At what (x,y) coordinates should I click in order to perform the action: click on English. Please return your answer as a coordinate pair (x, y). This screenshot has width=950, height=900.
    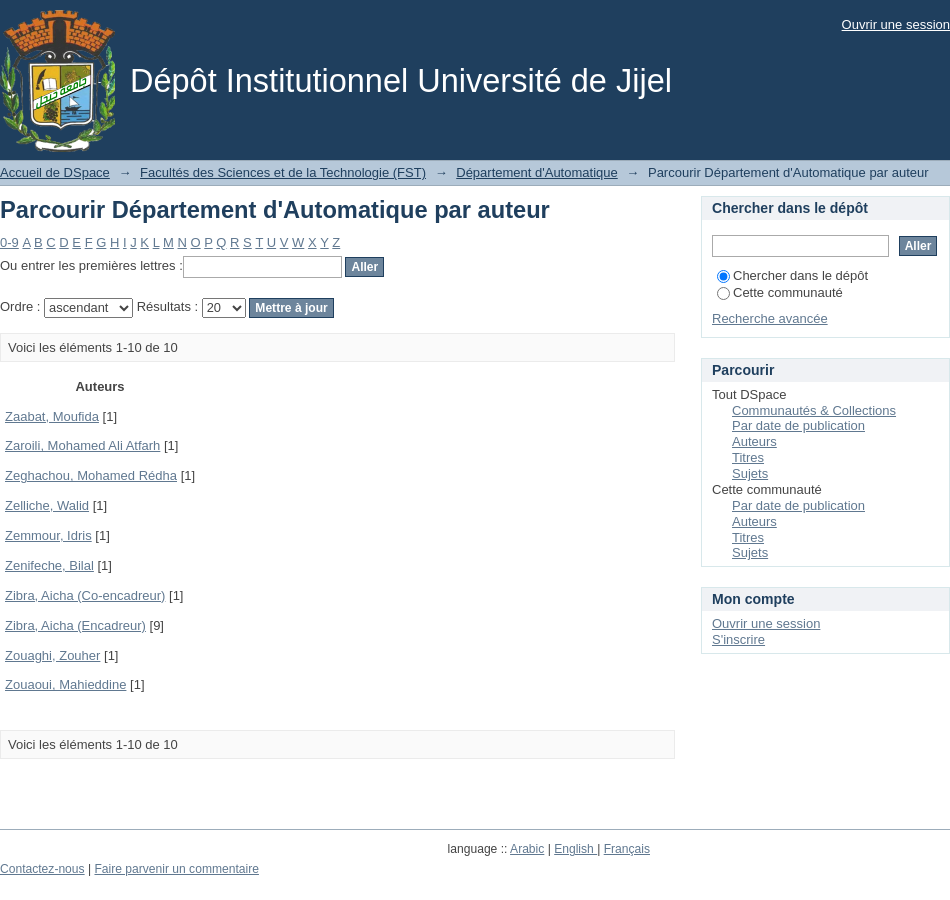
    Looking at the image, I should click on (575, 849).